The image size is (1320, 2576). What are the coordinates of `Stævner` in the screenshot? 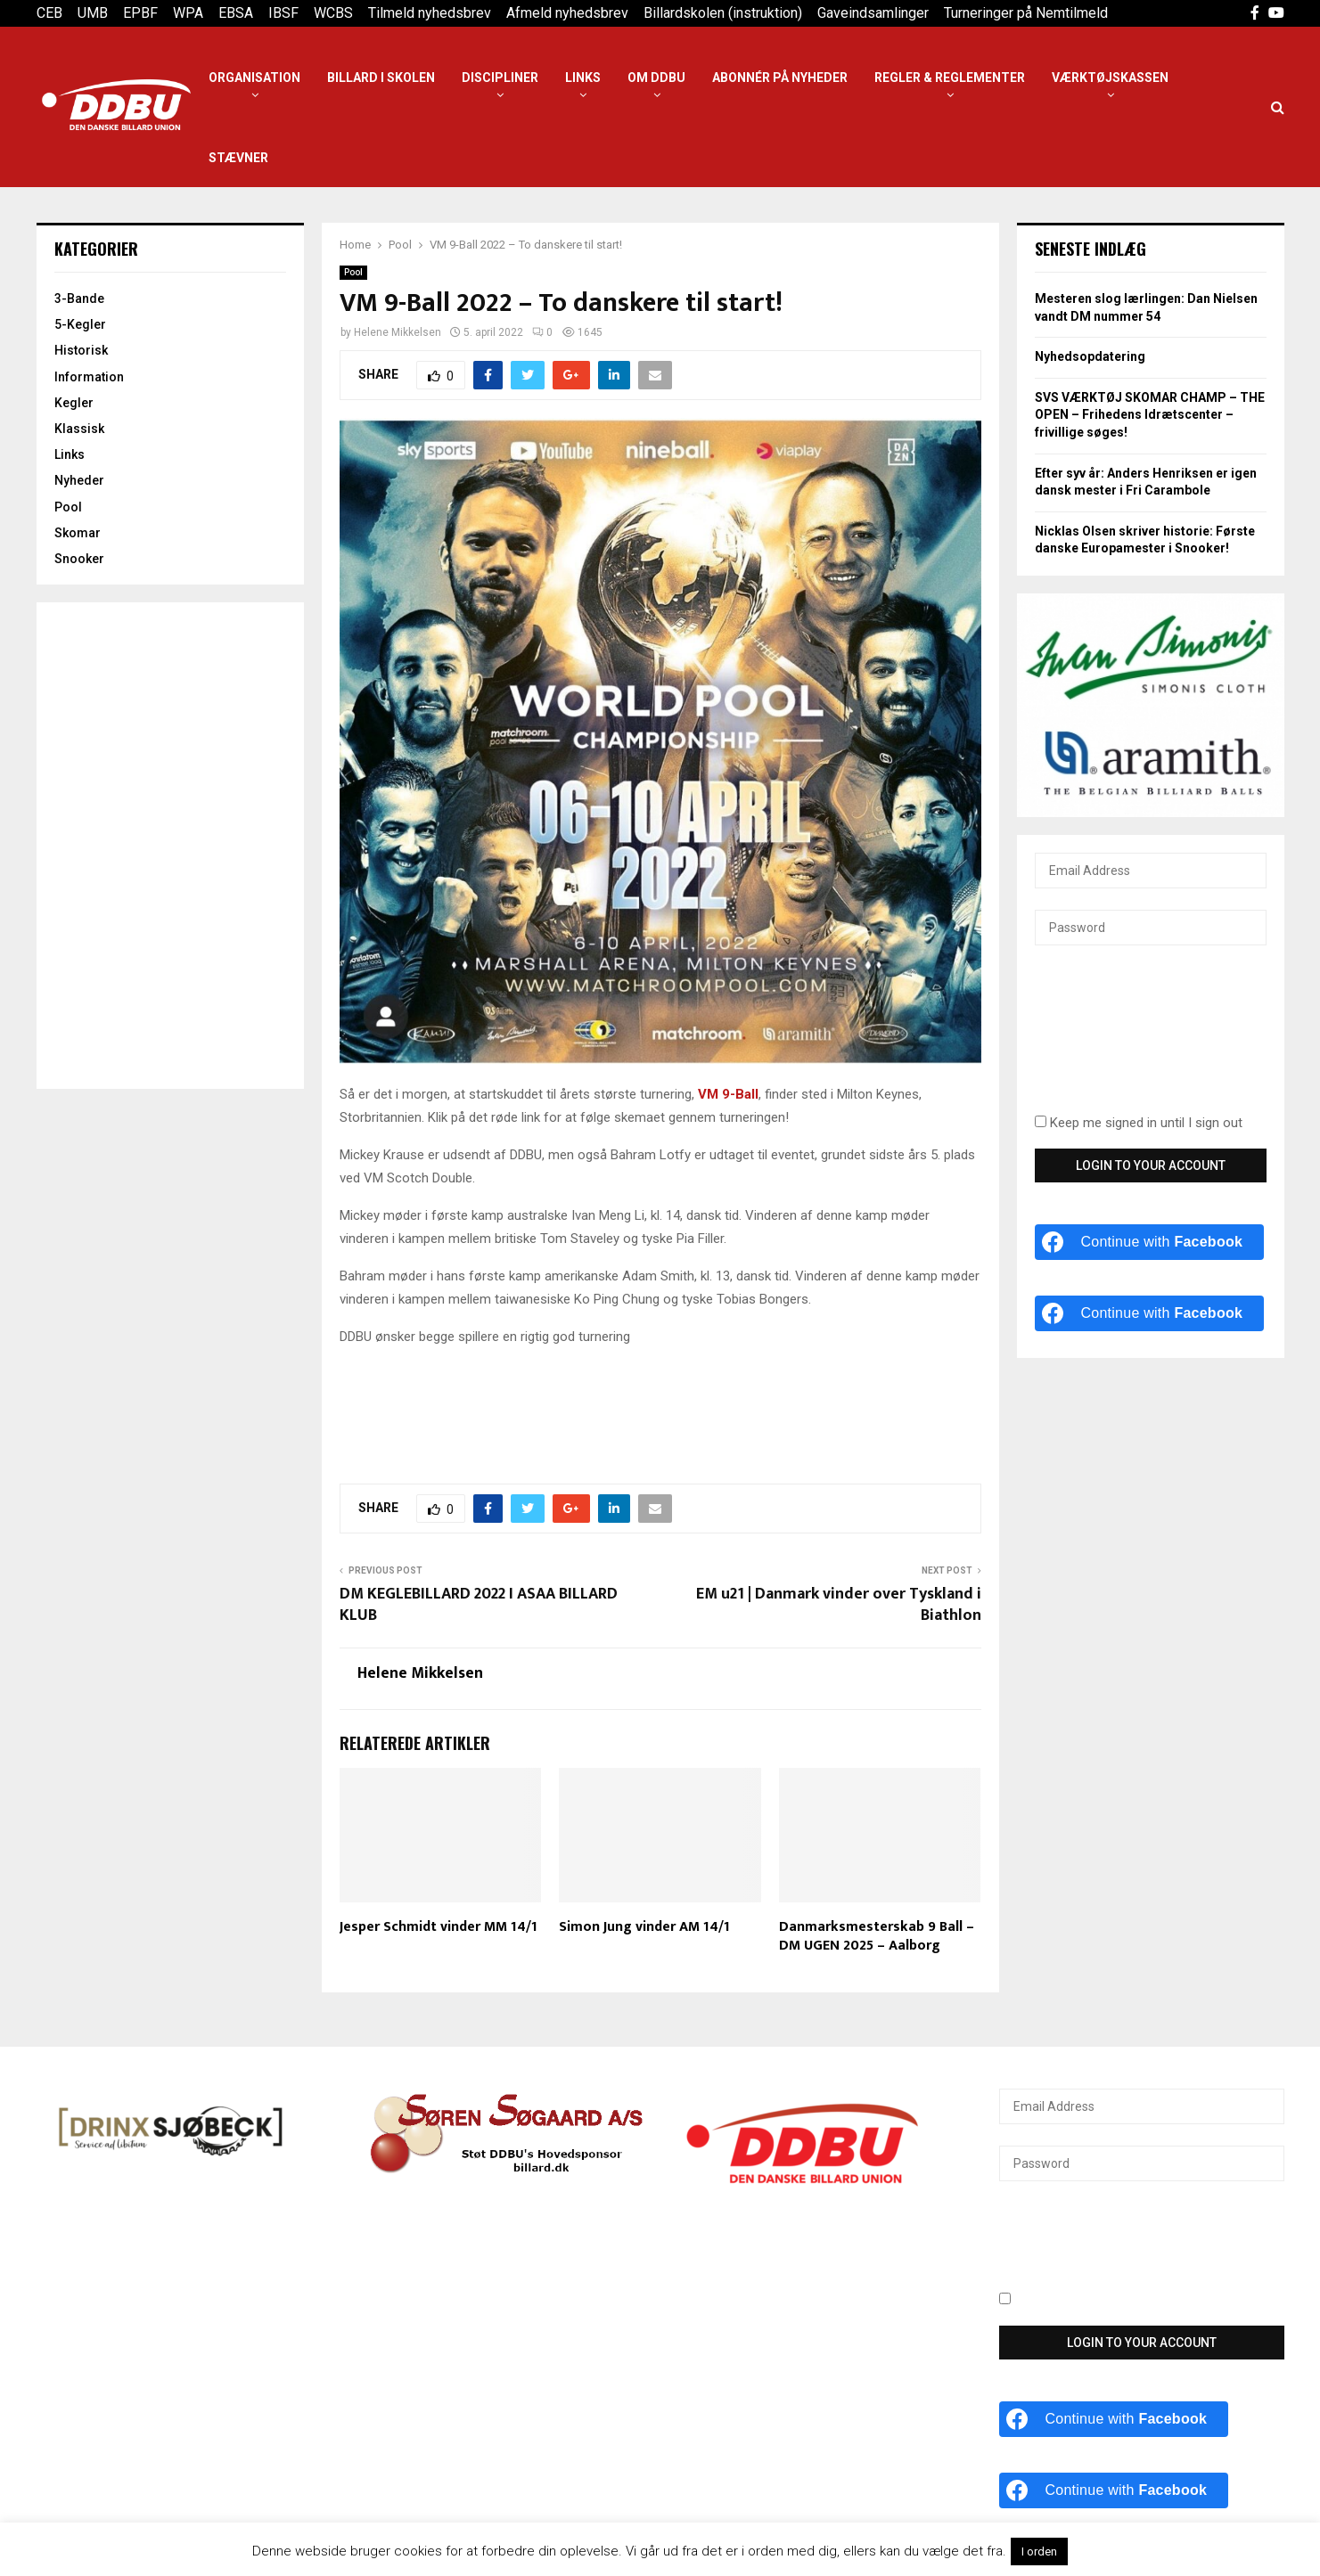 It's located at (238, 158).